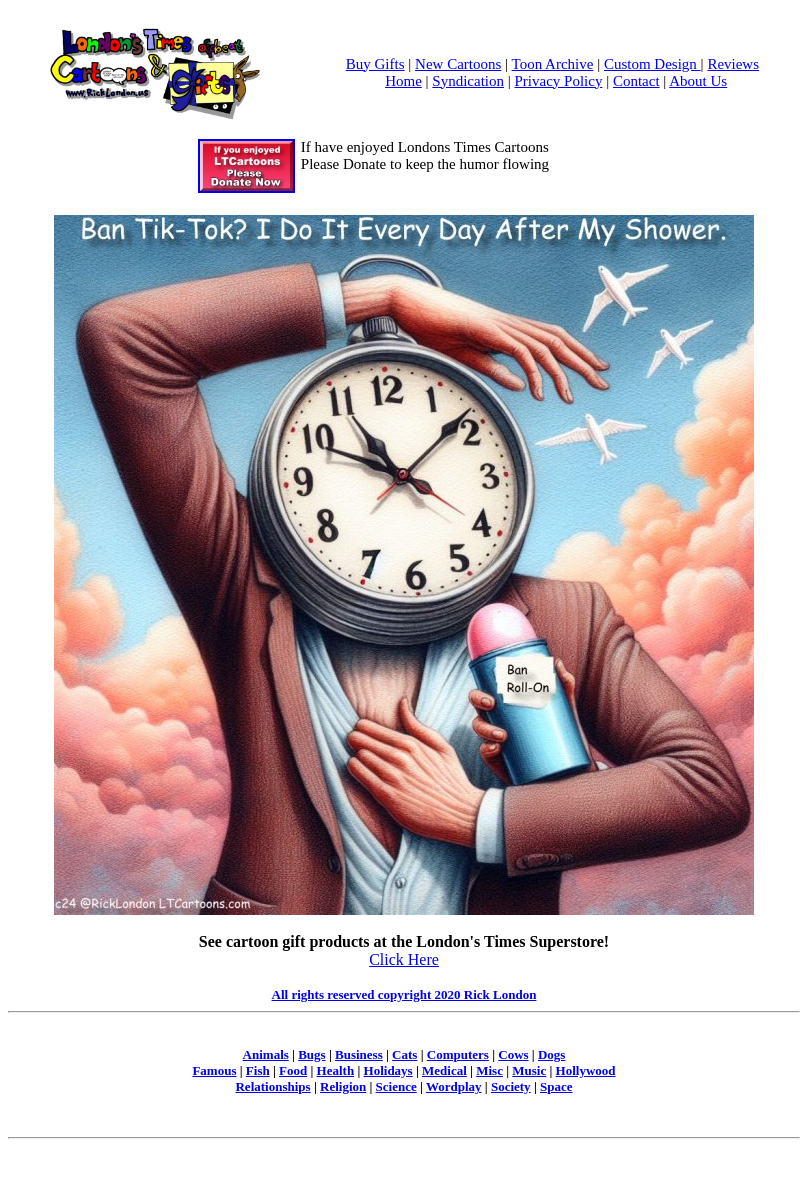 This screenshot has width=808, height=1189. What do you see at coordinates (343, 1086) in the screenshot?
I see `Religion` at bounding box center [343, 1086].